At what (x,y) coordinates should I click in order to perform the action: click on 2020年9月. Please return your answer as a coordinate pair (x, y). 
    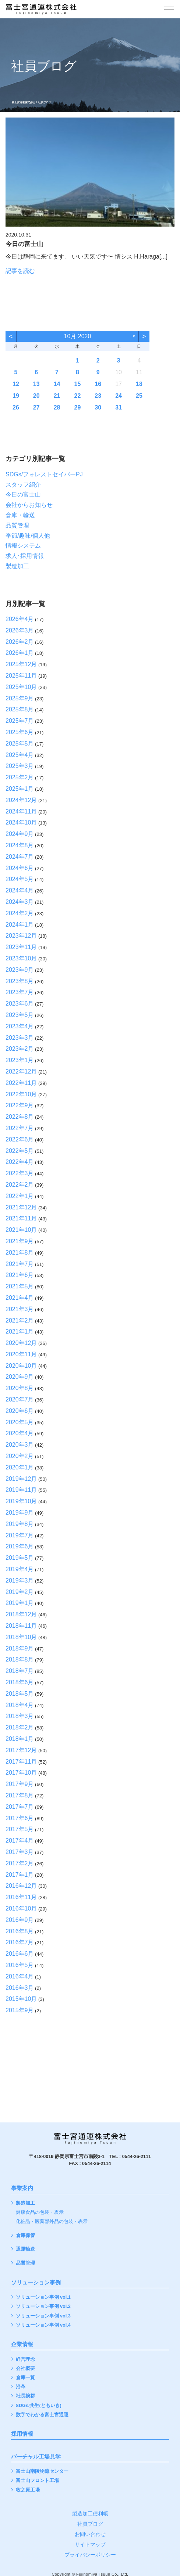
    Looking at the image, I should click on (20, 1377).